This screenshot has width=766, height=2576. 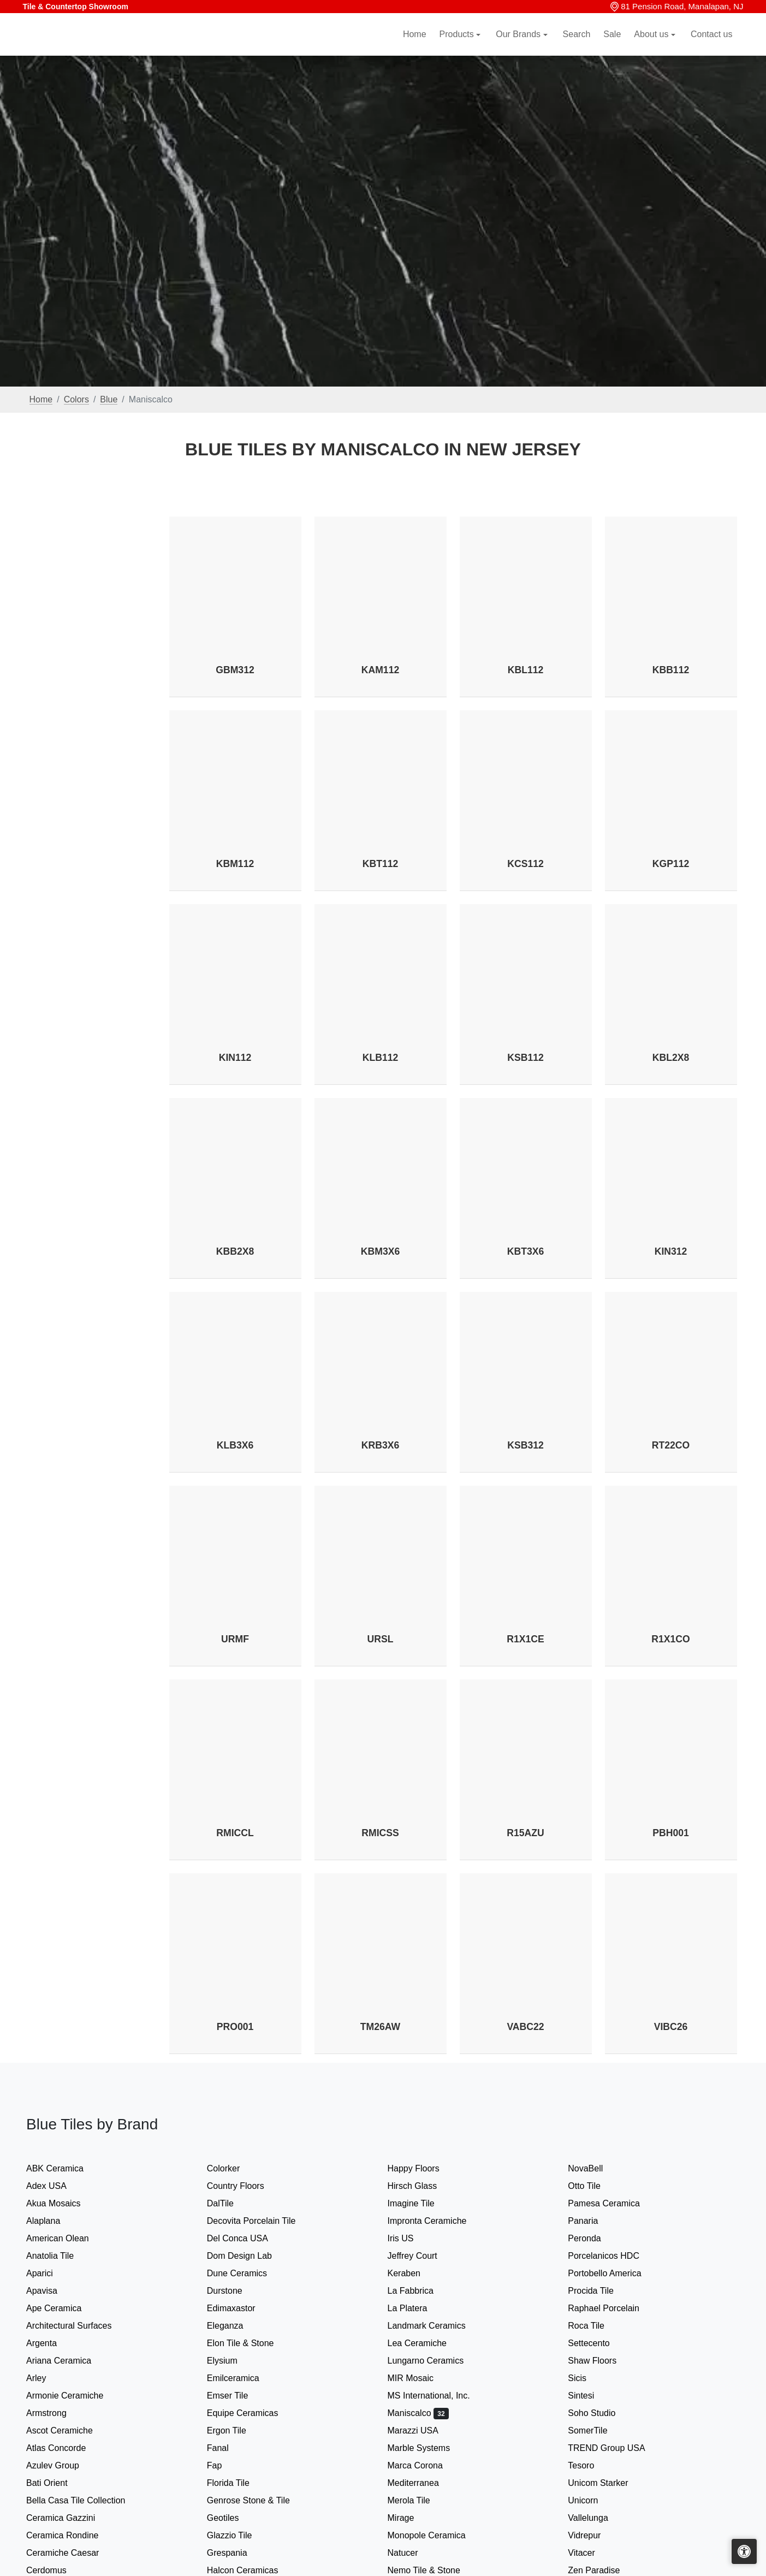 I want to click on KLB3X6, so click(x=235, y=1445).